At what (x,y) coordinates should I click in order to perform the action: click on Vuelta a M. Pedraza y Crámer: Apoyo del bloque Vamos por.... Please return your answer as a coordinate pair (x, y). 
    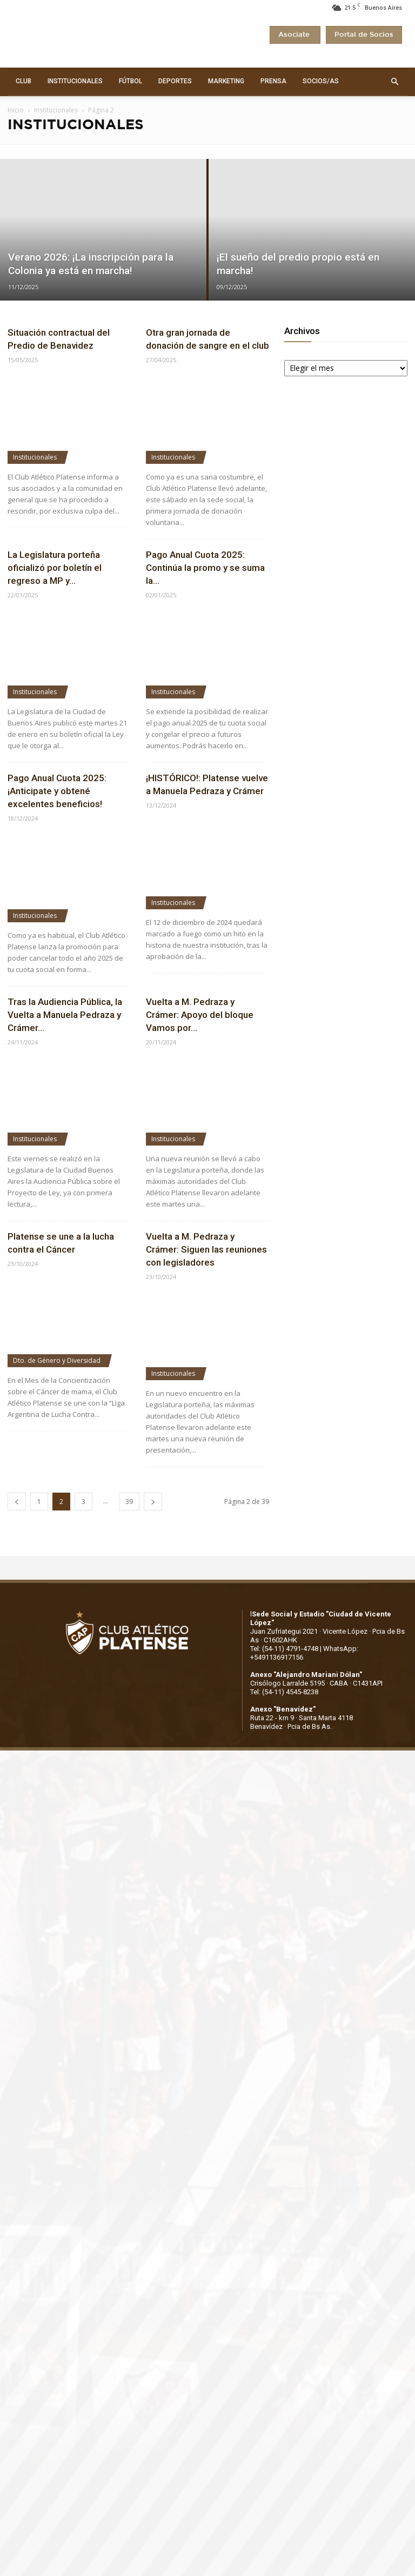
    Looking at the image, I should click on (199, 1014).